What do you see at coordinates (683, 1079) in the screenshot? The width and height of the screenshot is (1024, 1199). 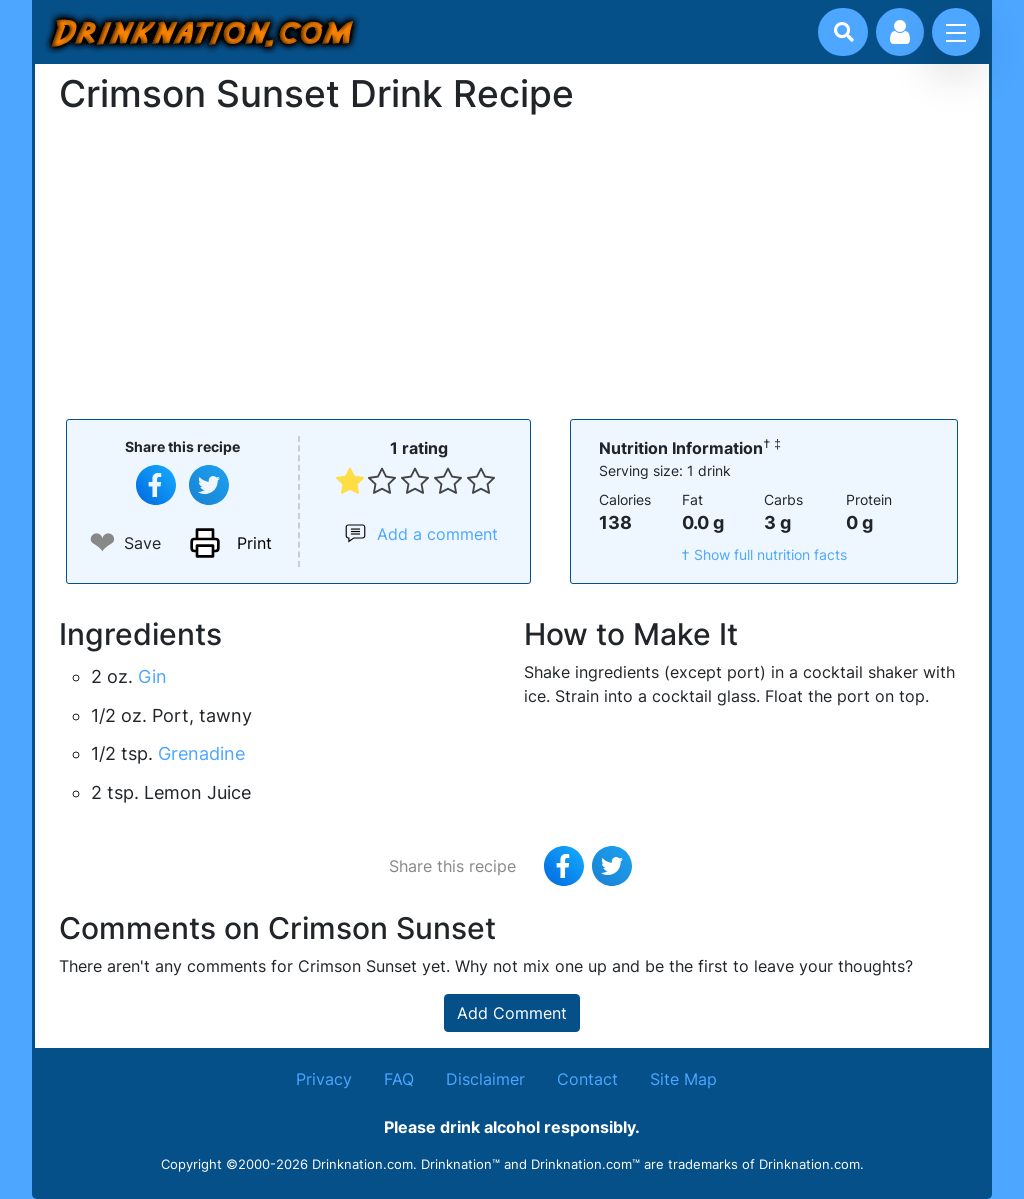 I see `Site Map` at bounding box center [683, 1079].